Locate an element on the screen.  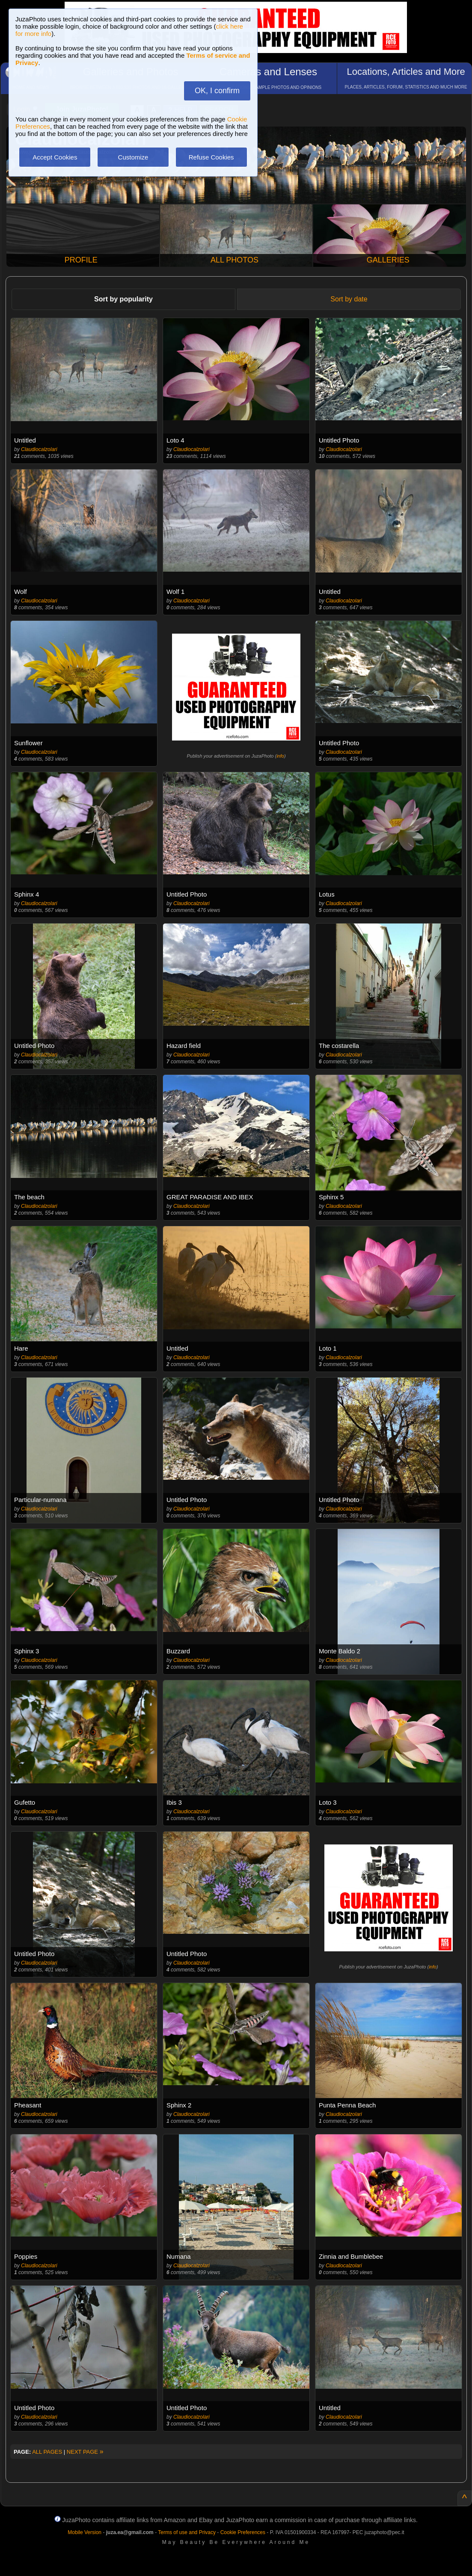
Terms of use and Privacy is located at coordinates (187, 2532).